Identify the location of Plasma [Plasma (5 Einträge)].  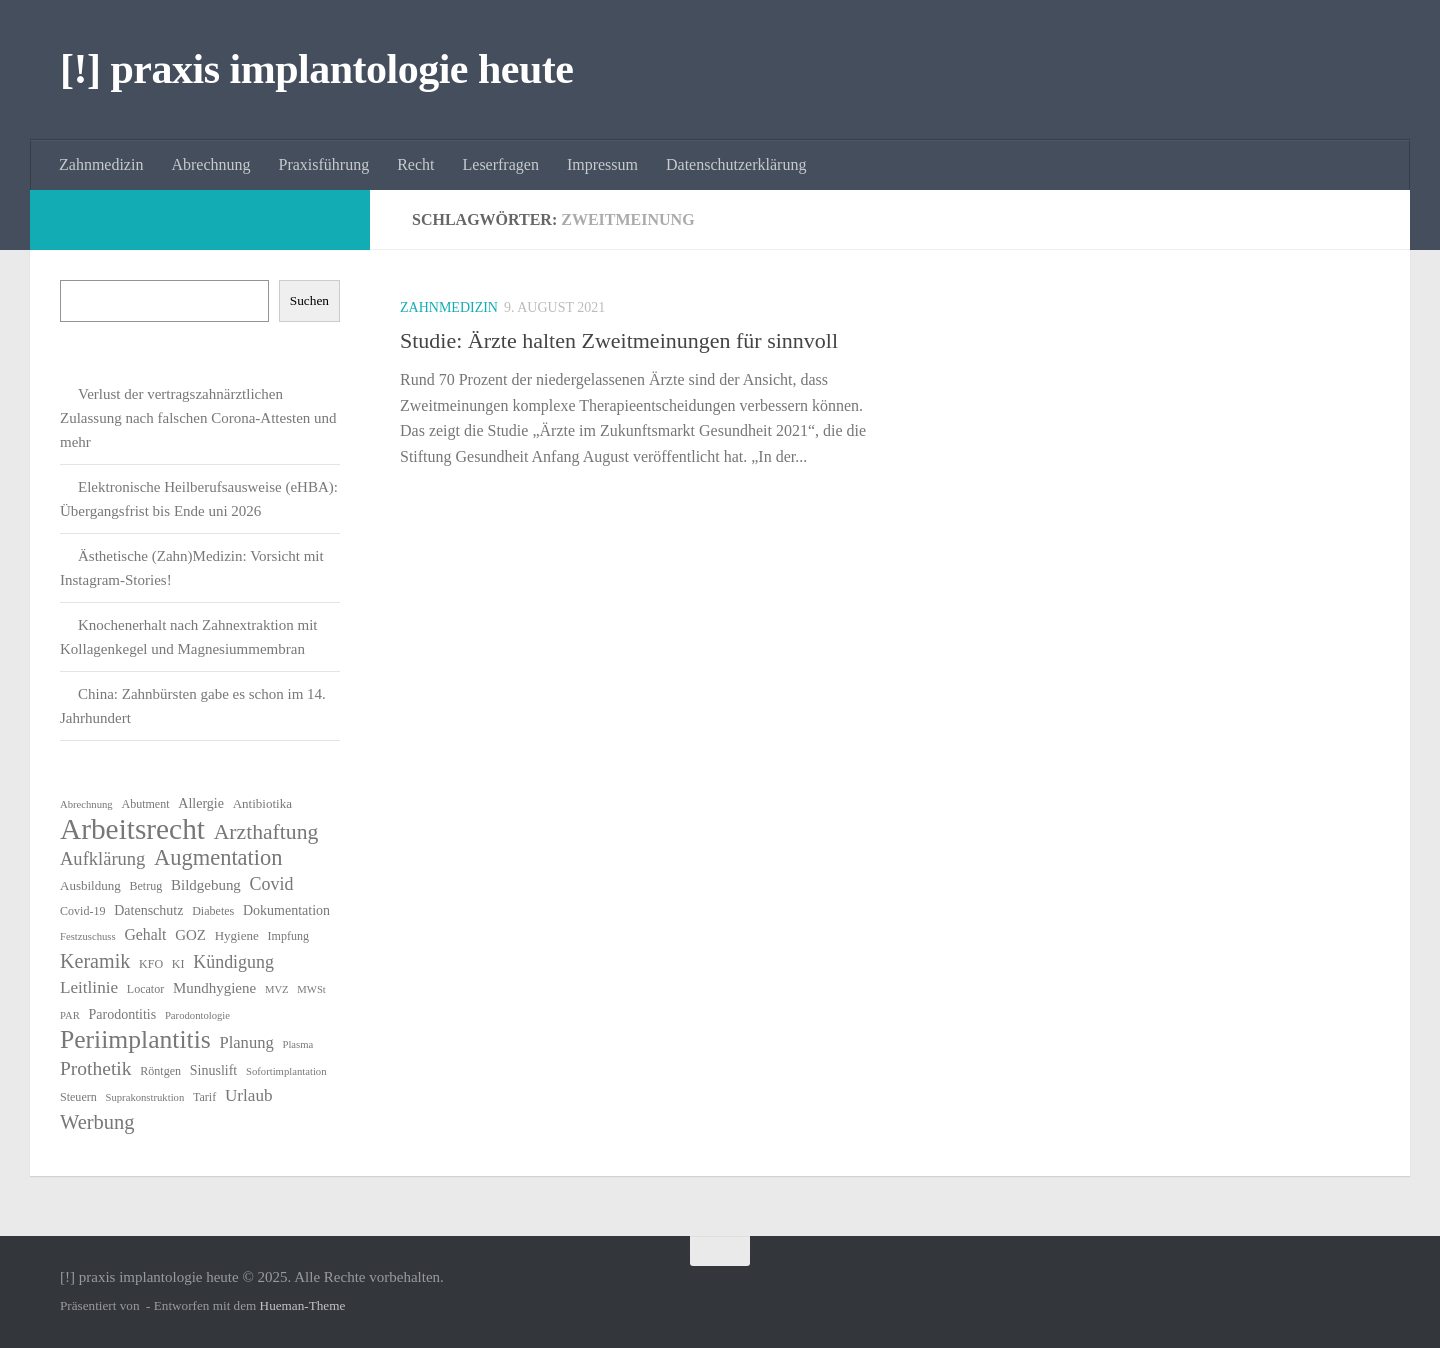
(297, 1044).